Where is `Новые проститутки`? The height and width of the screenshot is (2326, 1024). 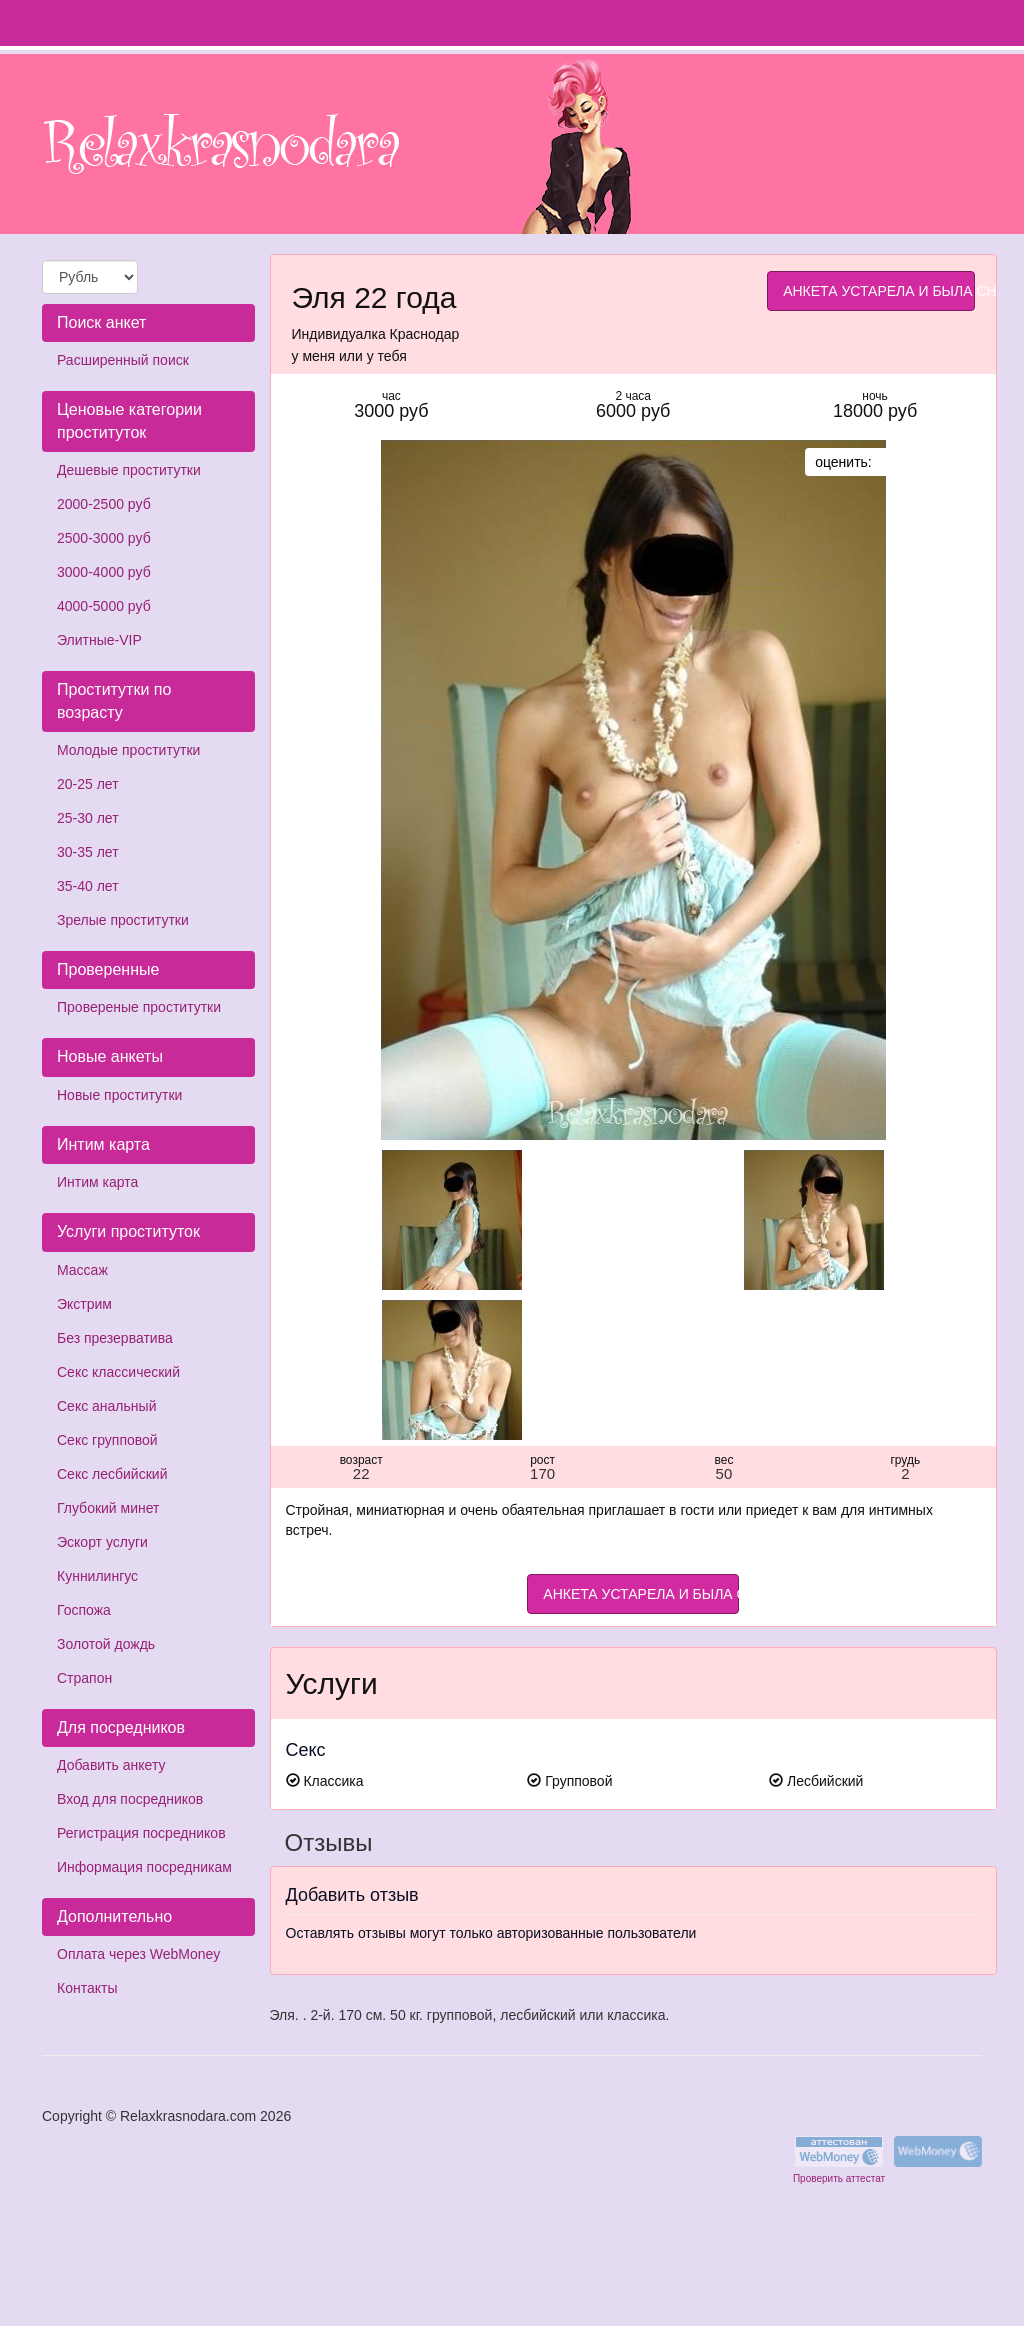
Новые проститутки is located at coordinates (119, 1095).